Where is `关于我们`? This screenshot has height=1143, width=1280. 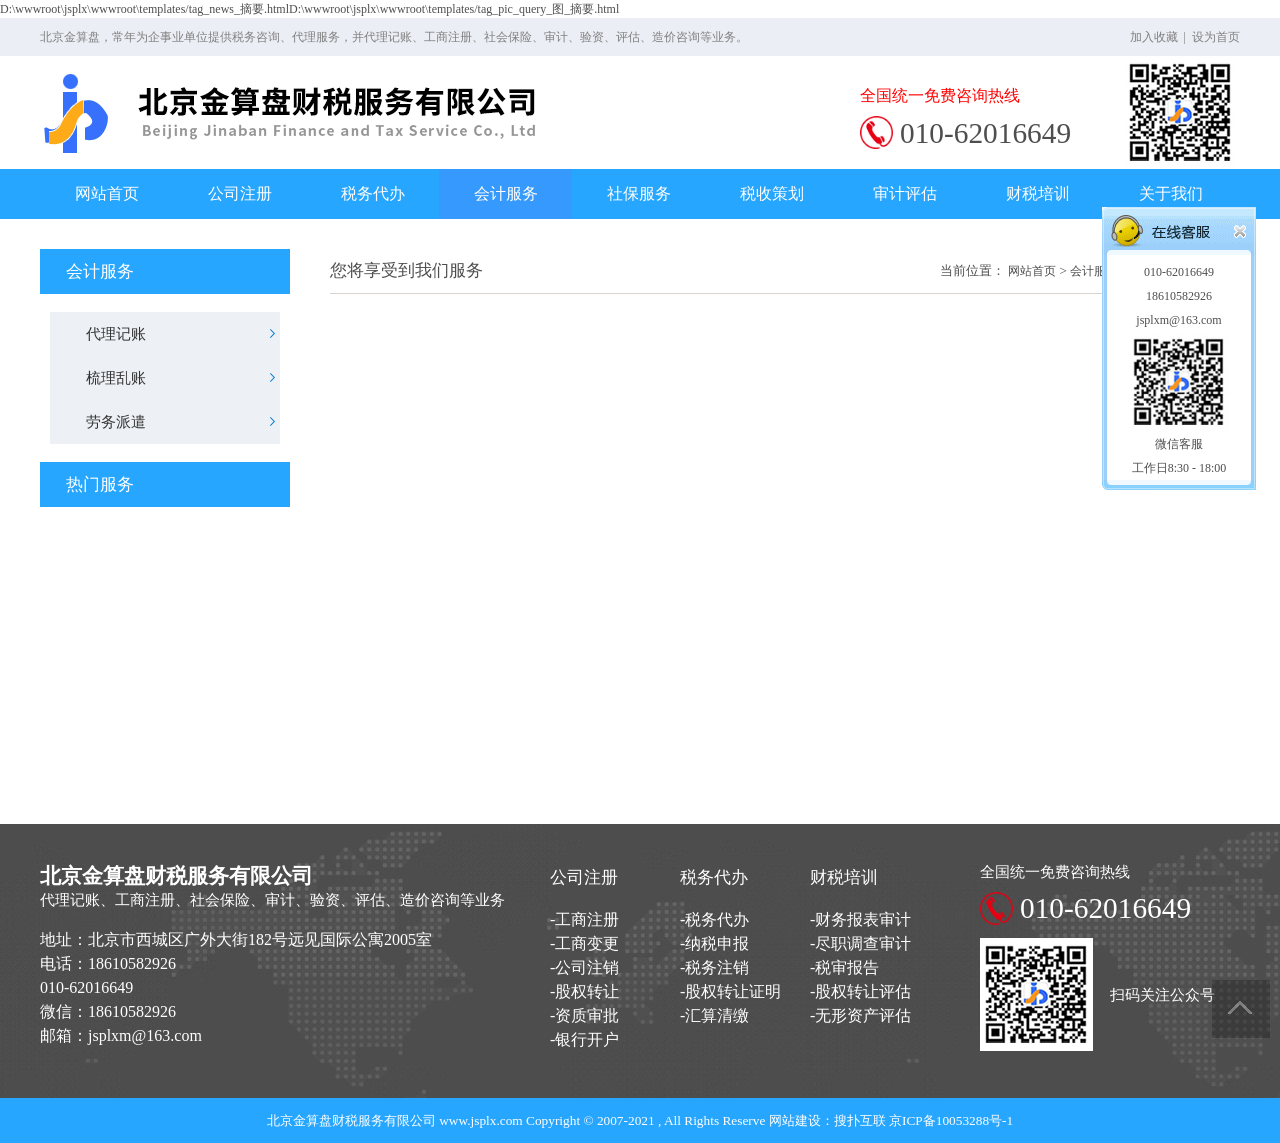
关于我们 is located at coordinates (1171, 193).